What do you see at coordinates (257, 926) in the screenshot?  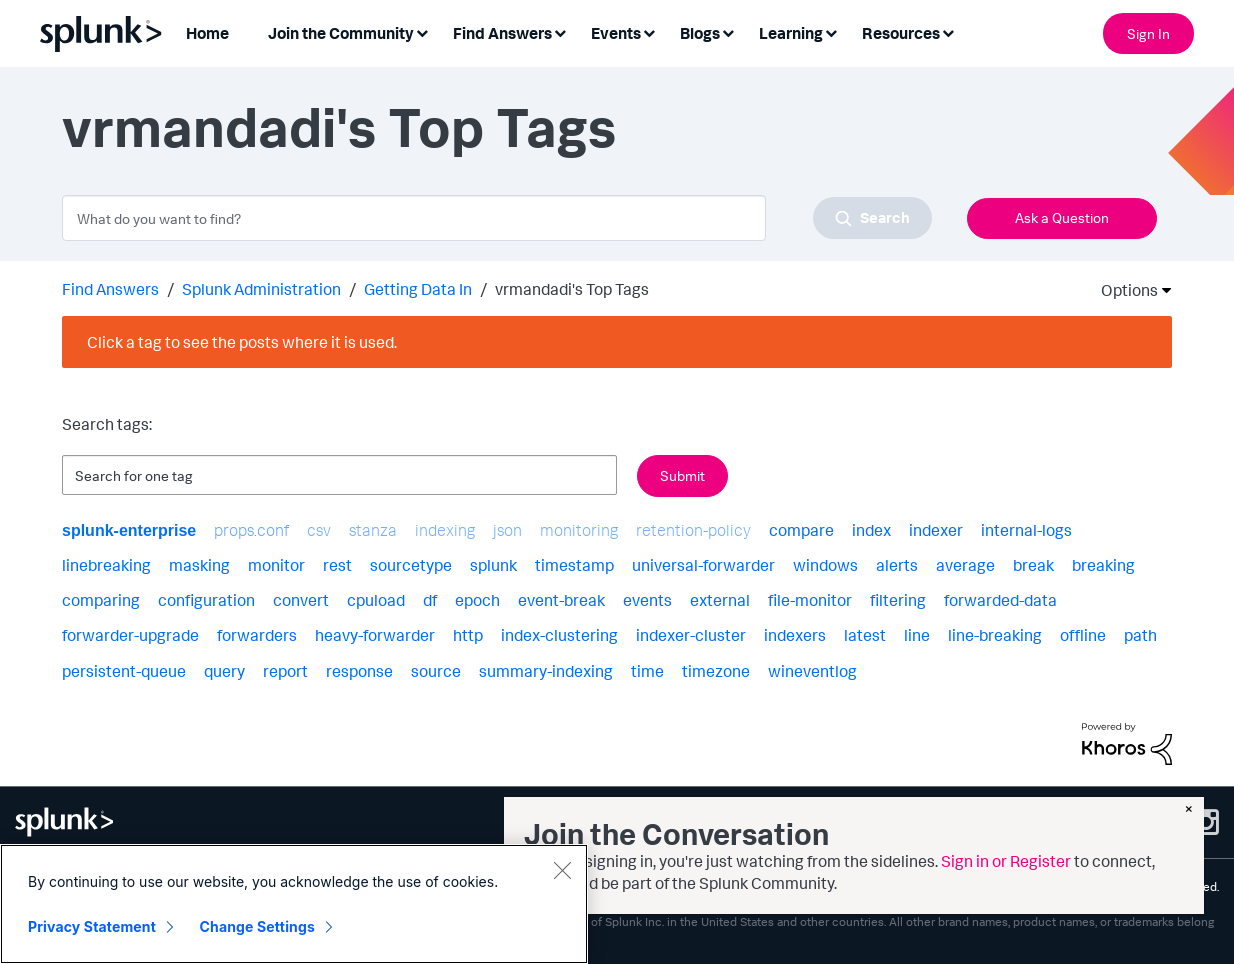 I see `Change Settings` at bounding box center [257, 926].